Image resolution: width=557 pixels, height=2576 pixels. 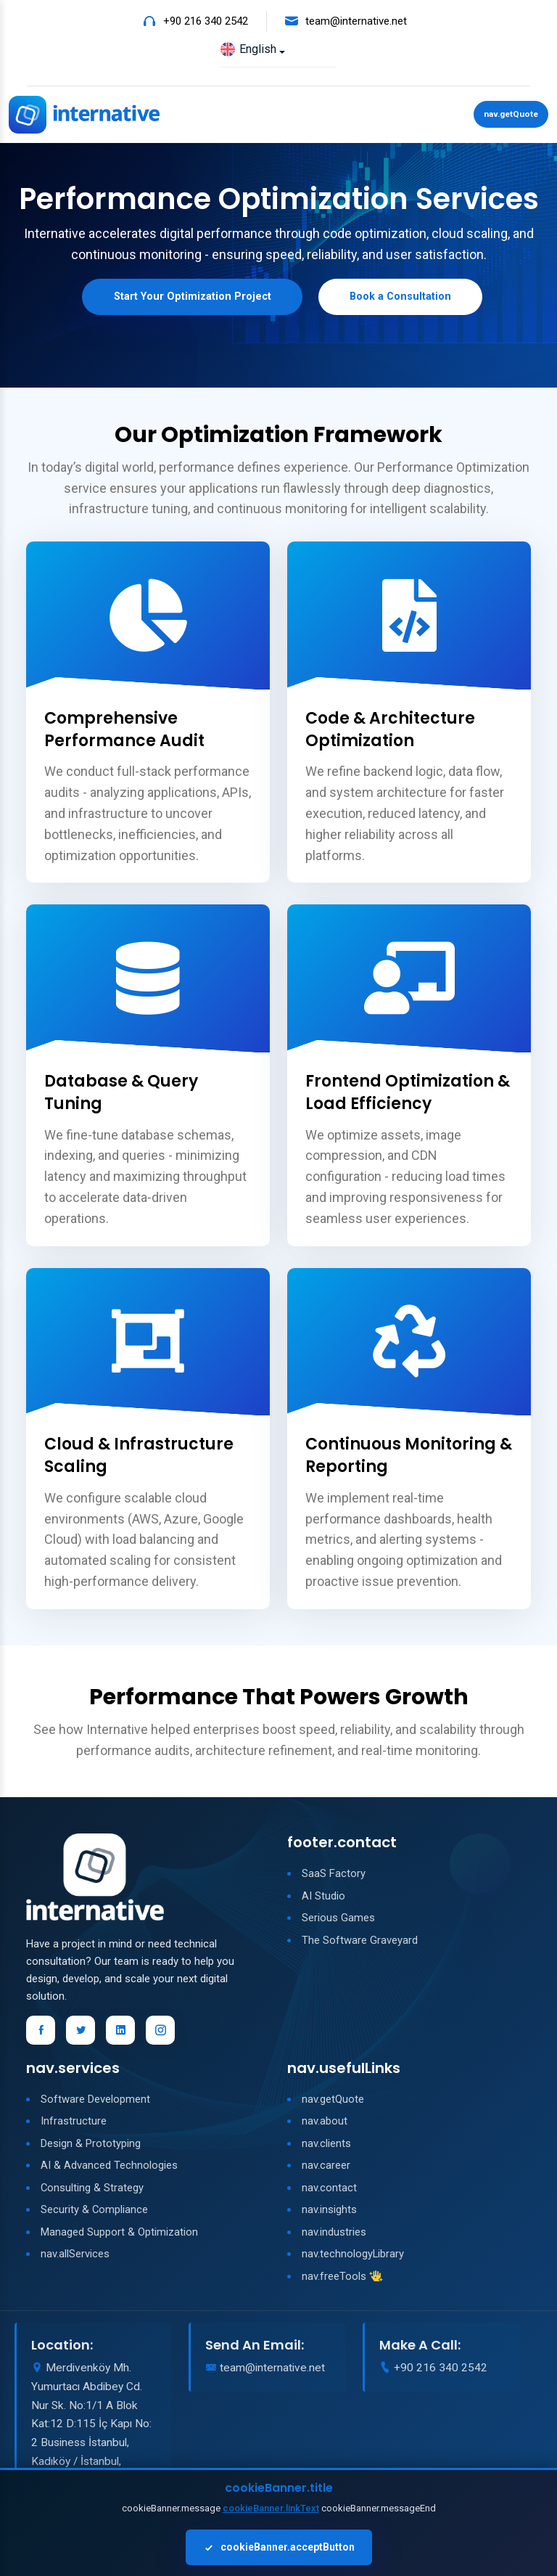 What do you see at coordinates (75, 2257) in the screenshot?
I see `nav.allServices` at bounding box center [75, 2257].